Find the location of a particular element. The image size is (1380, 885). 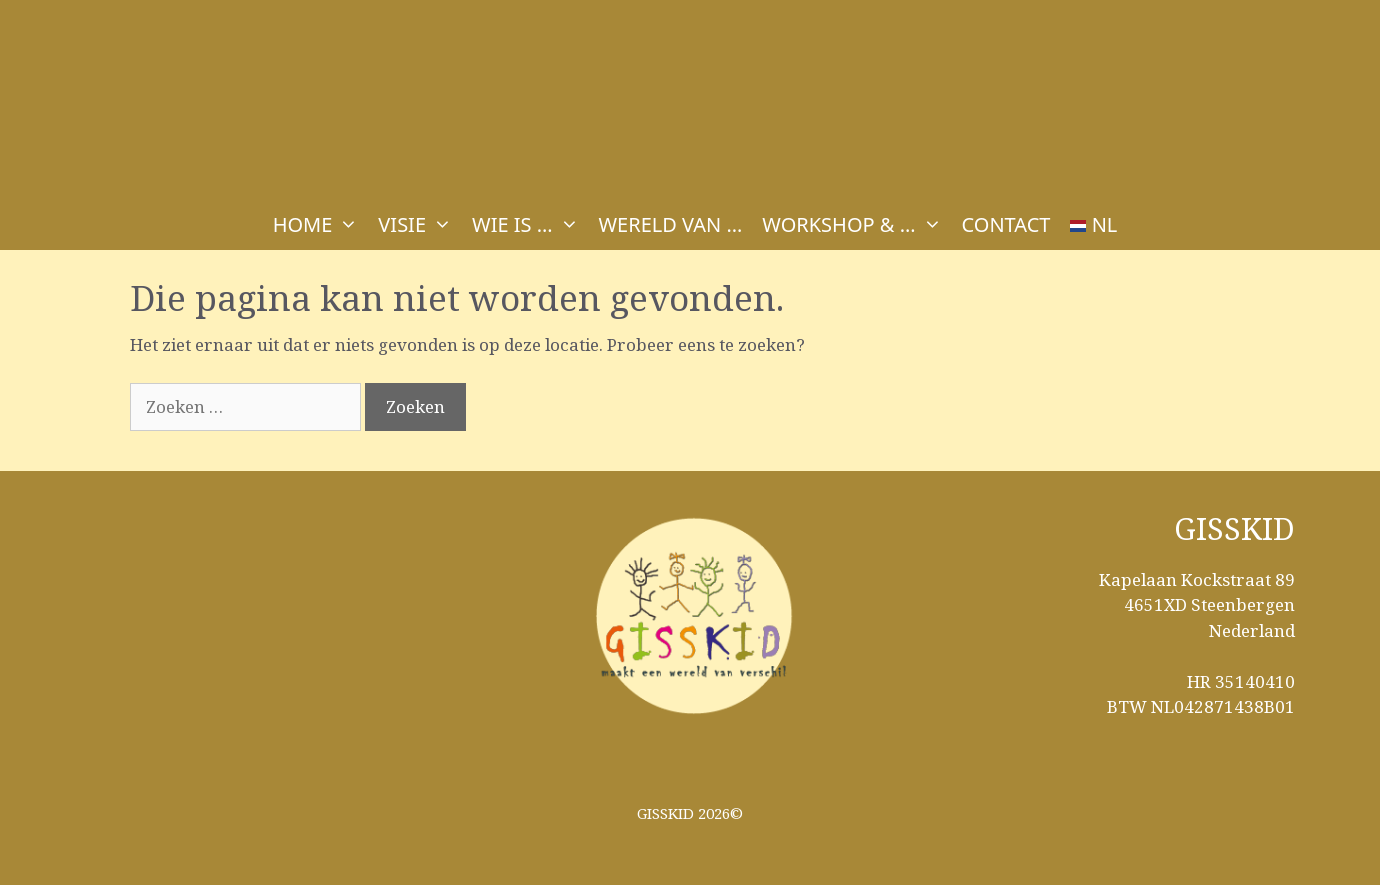

WIE IS … is located at coordinates (530, 225).